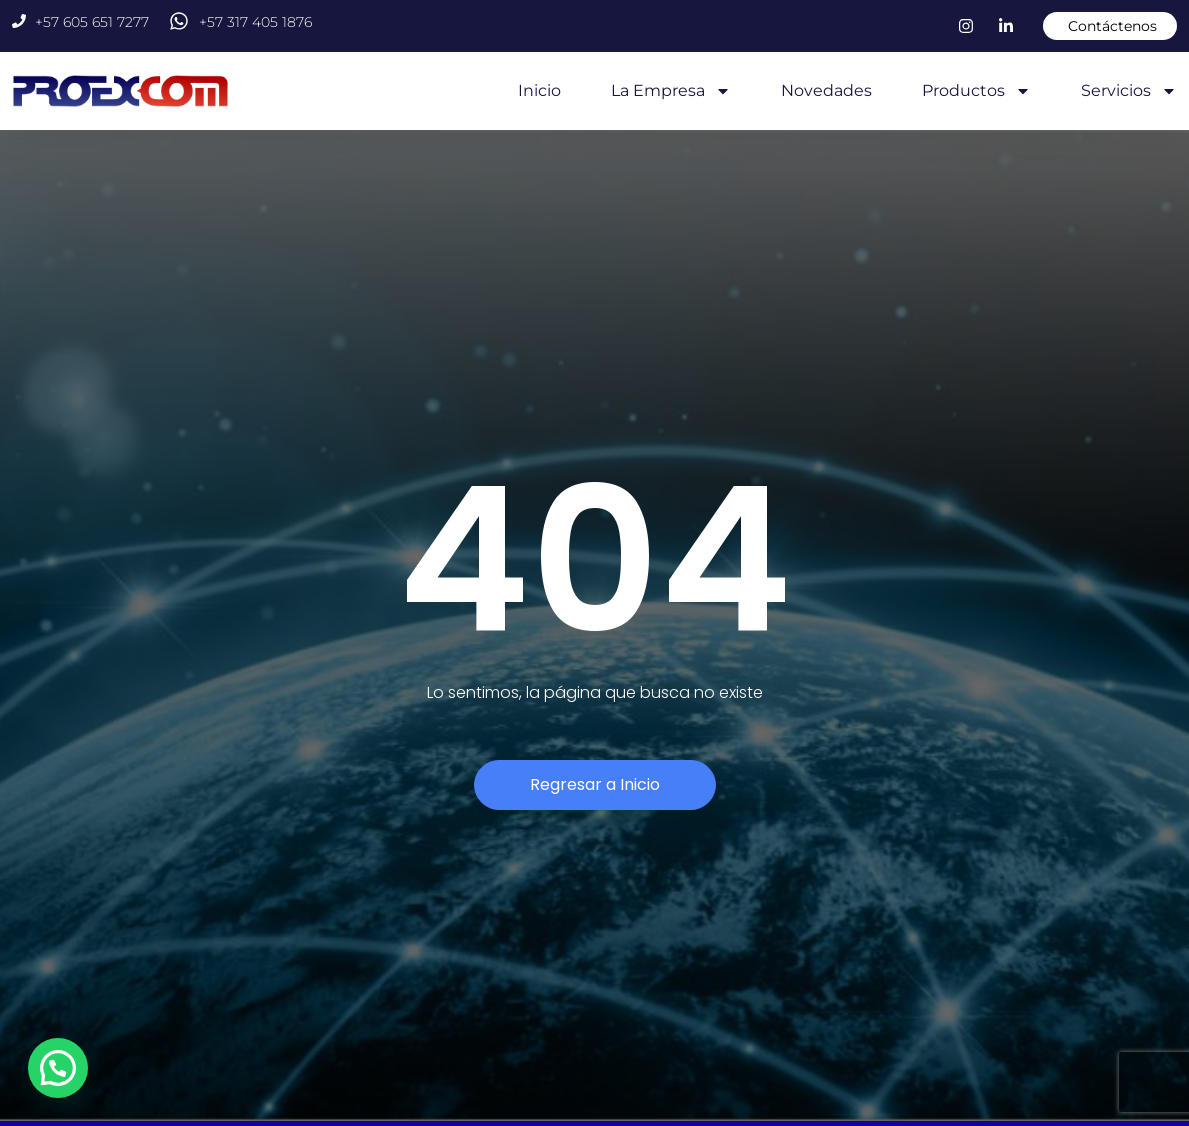 This screenshot has width=1189, height=1126. I want to click on Novedades, so click(826, 90).